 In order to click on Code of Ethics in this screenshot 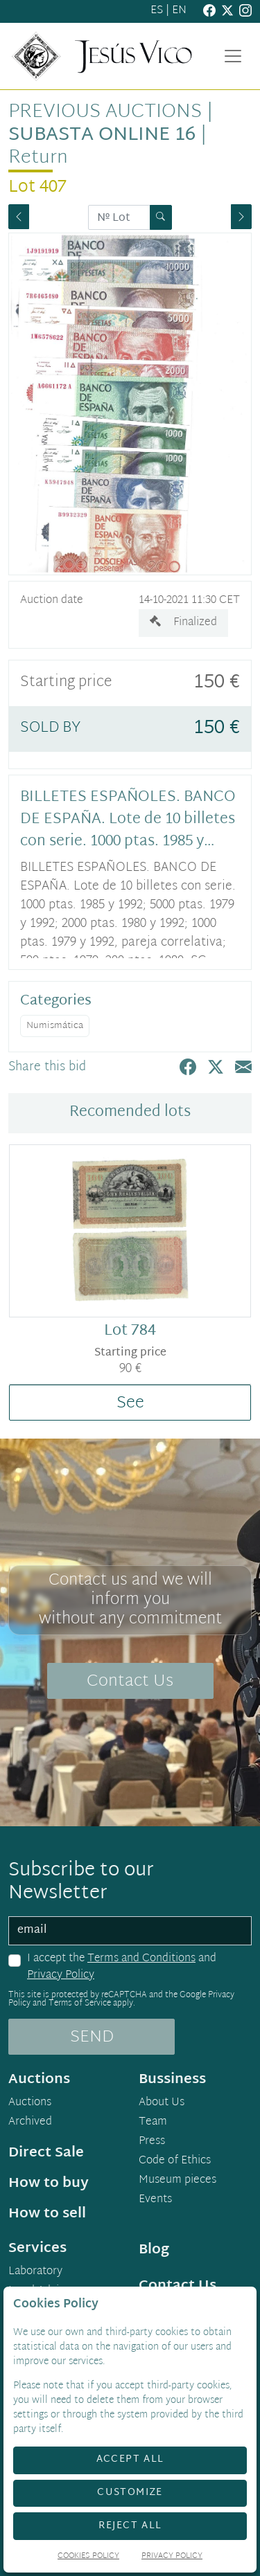, I will do `click(175, 2161)`.